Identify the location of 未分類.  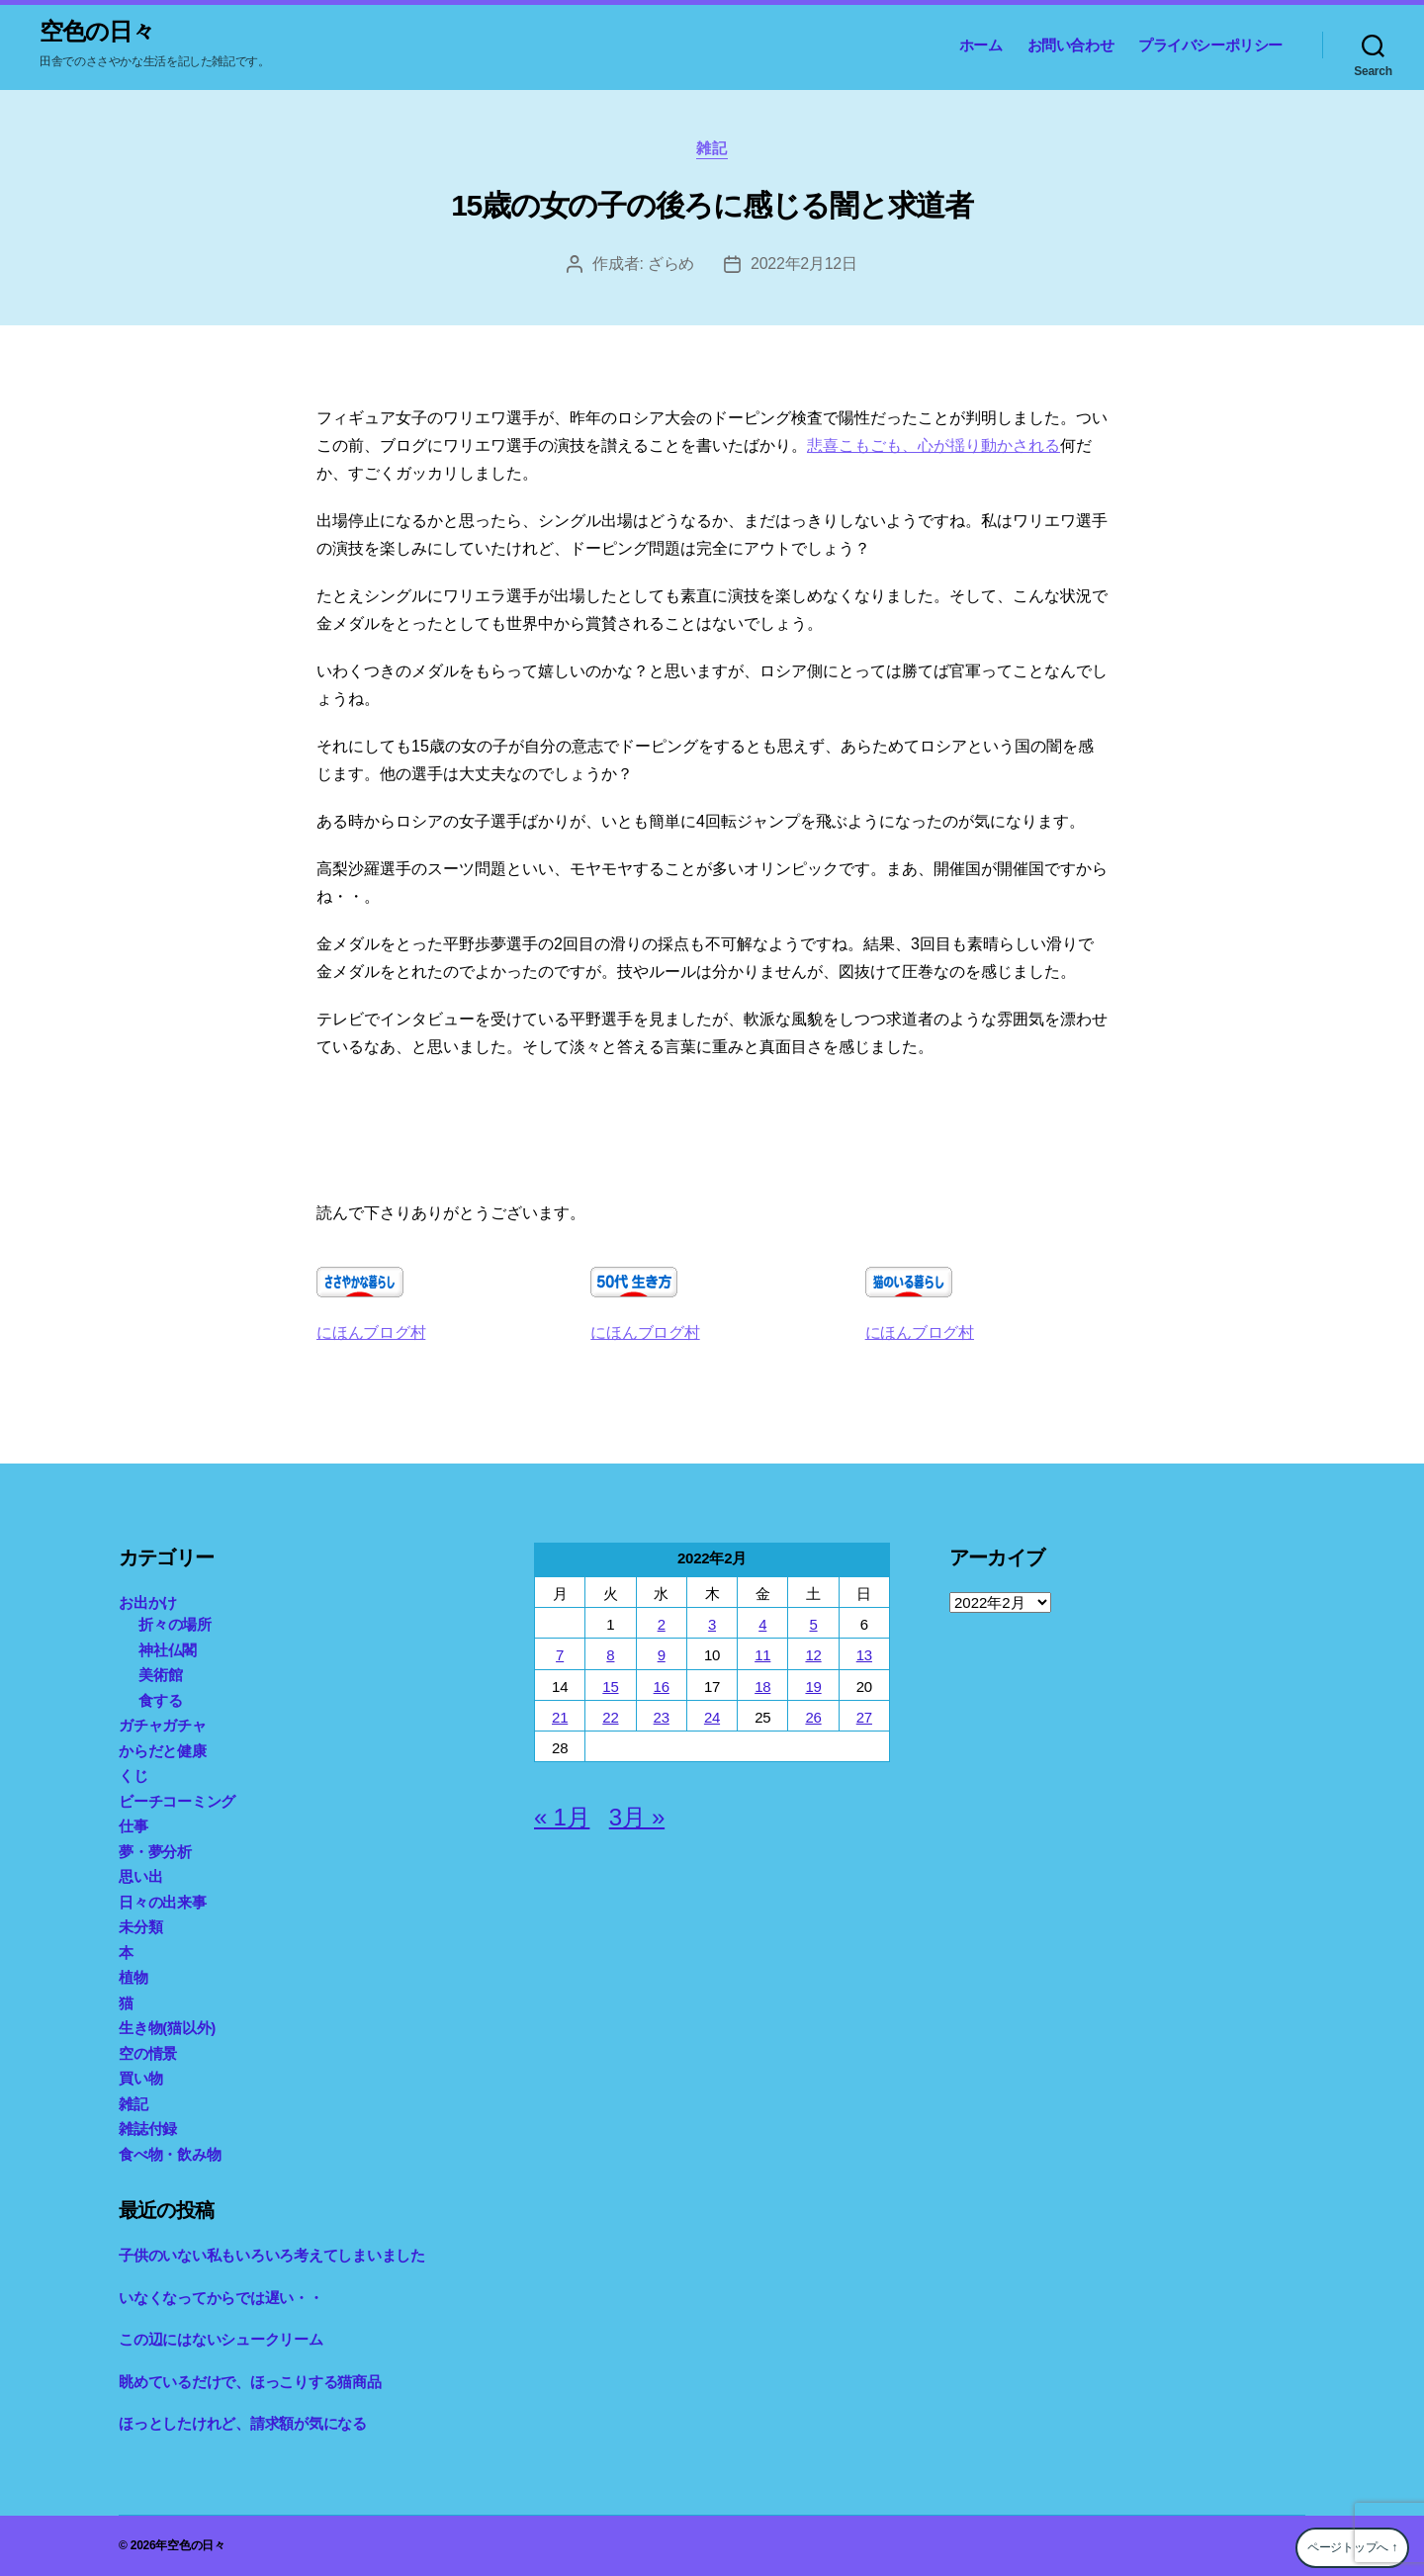
(140, 1926).